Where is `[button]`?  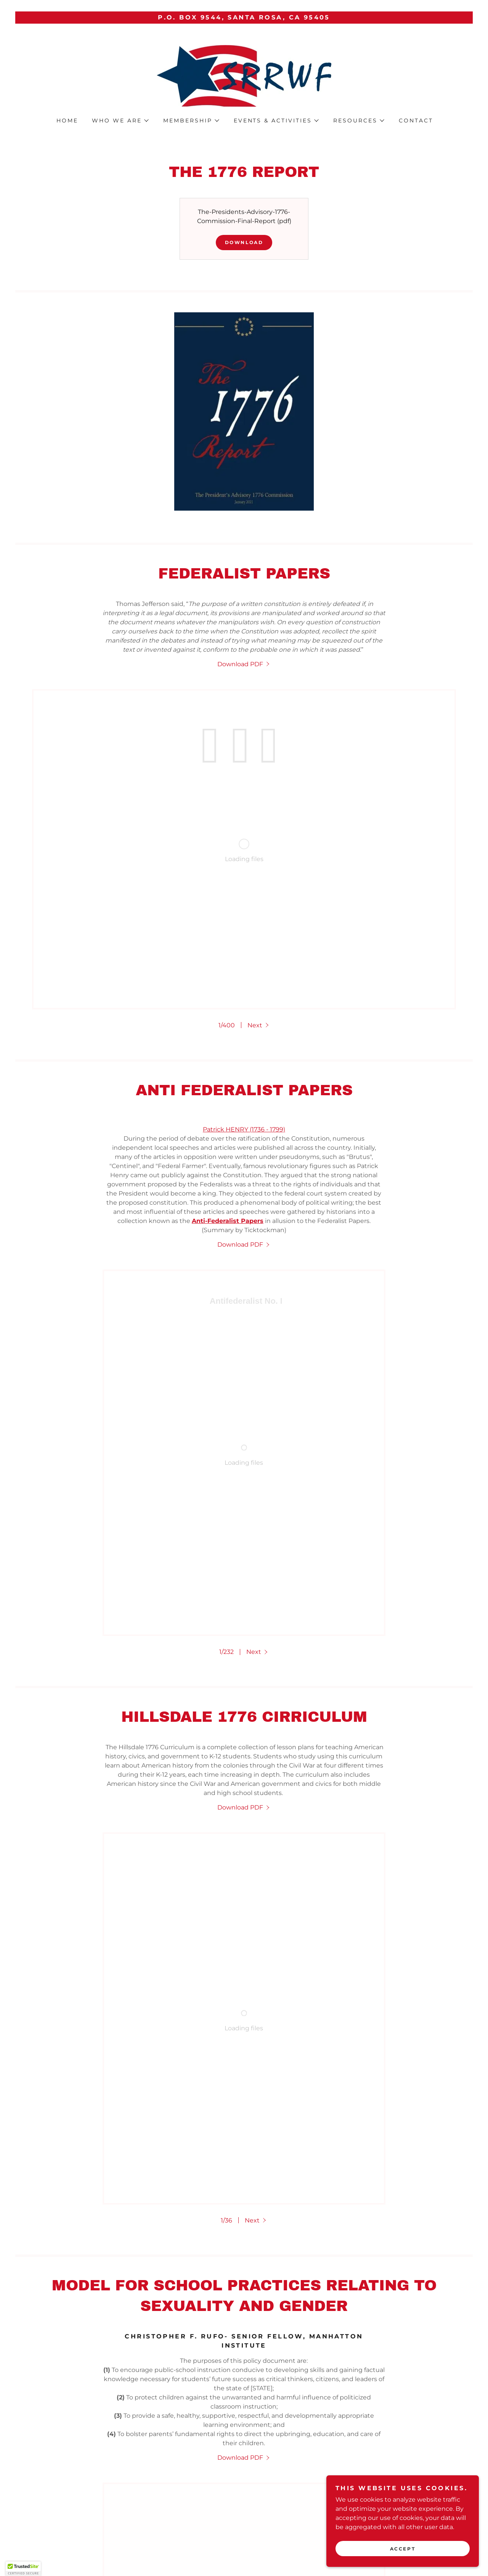
[button] is located at coordinates (119, 120).